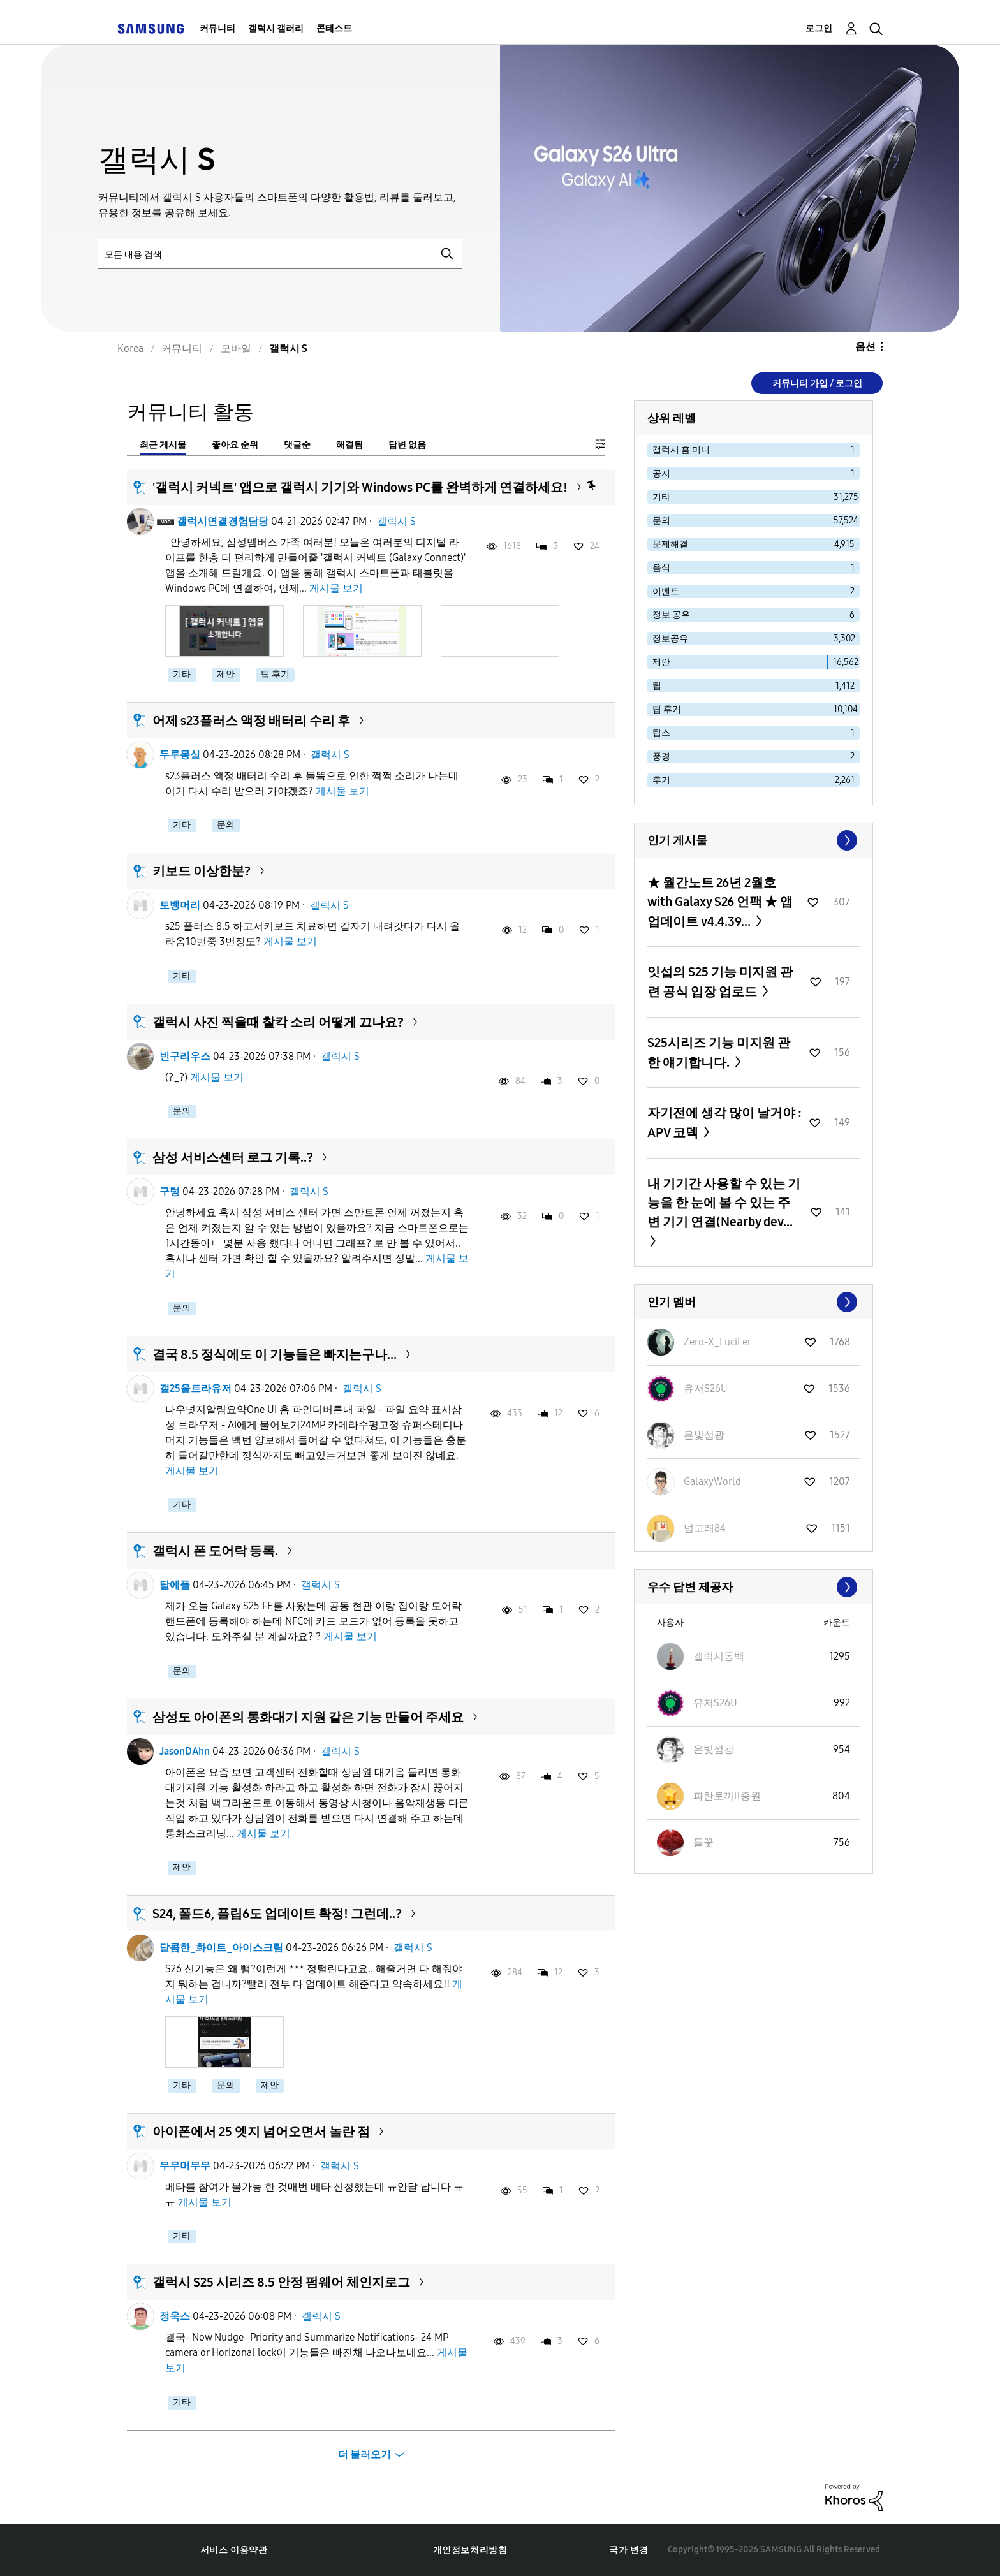 This screenshot has width=1000, height=2576. I want to click on 서비스 이용약관, so click(234, 2550).